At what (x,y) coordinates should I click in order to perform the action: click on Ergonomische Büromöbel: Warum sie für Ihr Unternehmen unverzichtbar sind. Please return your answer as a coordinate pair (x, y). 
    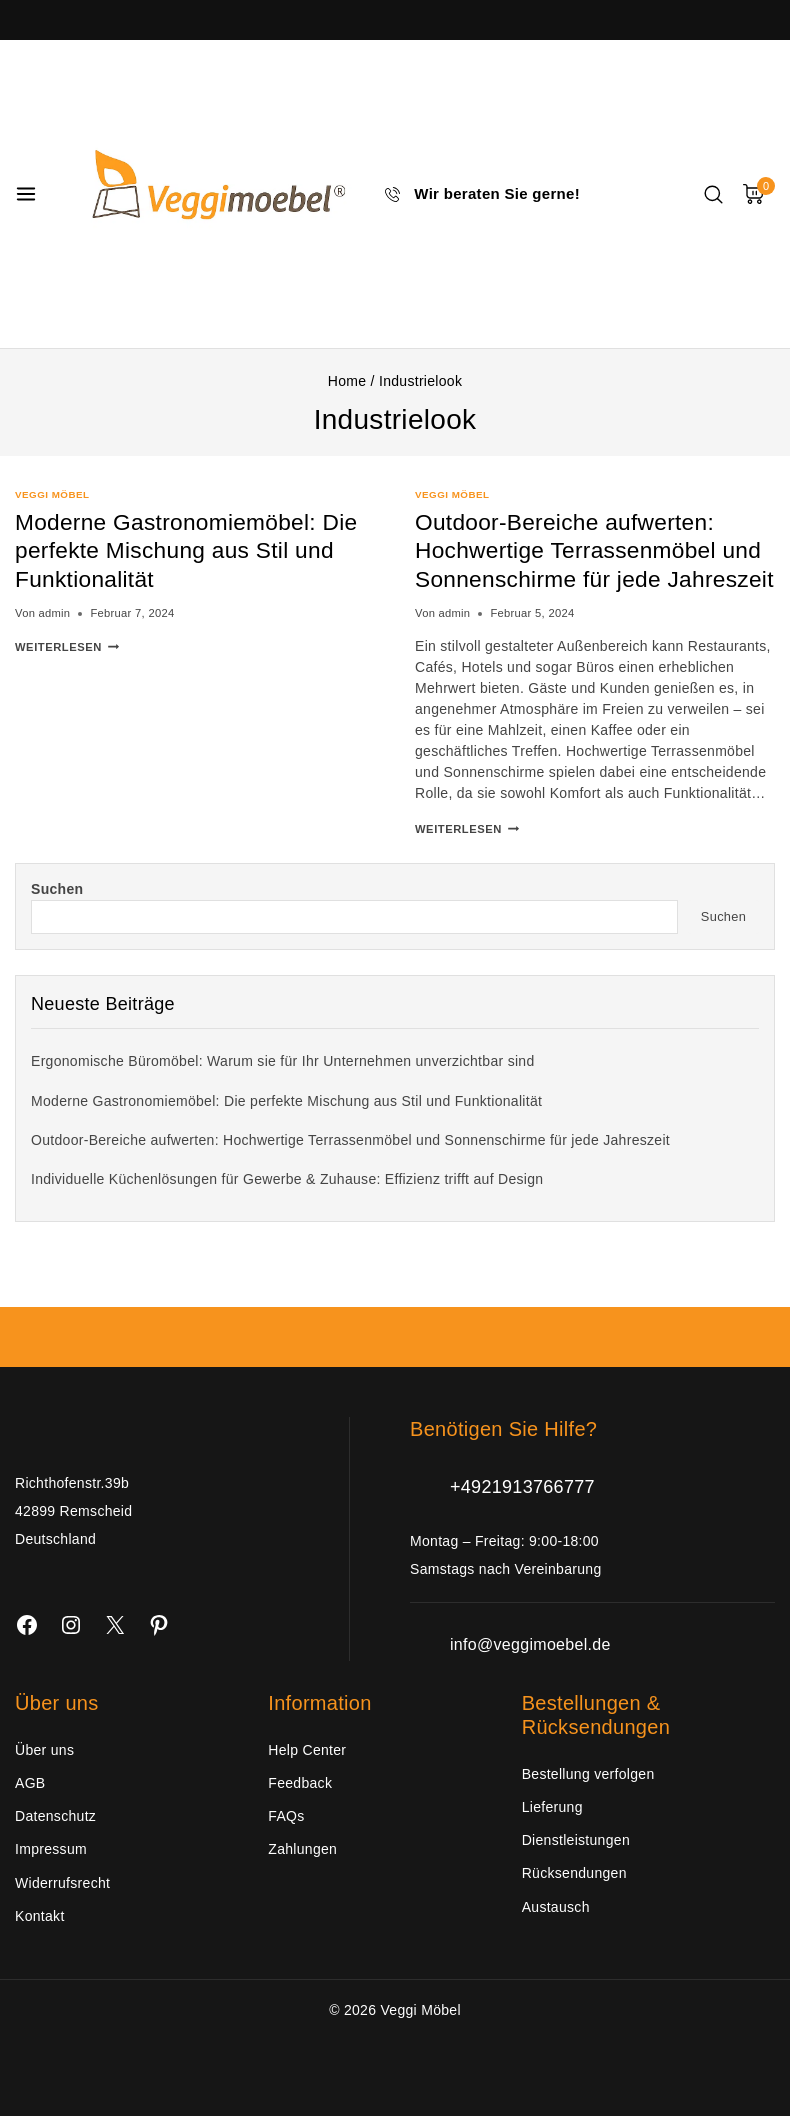
    Looking at the image, I should click on (283, 1090).